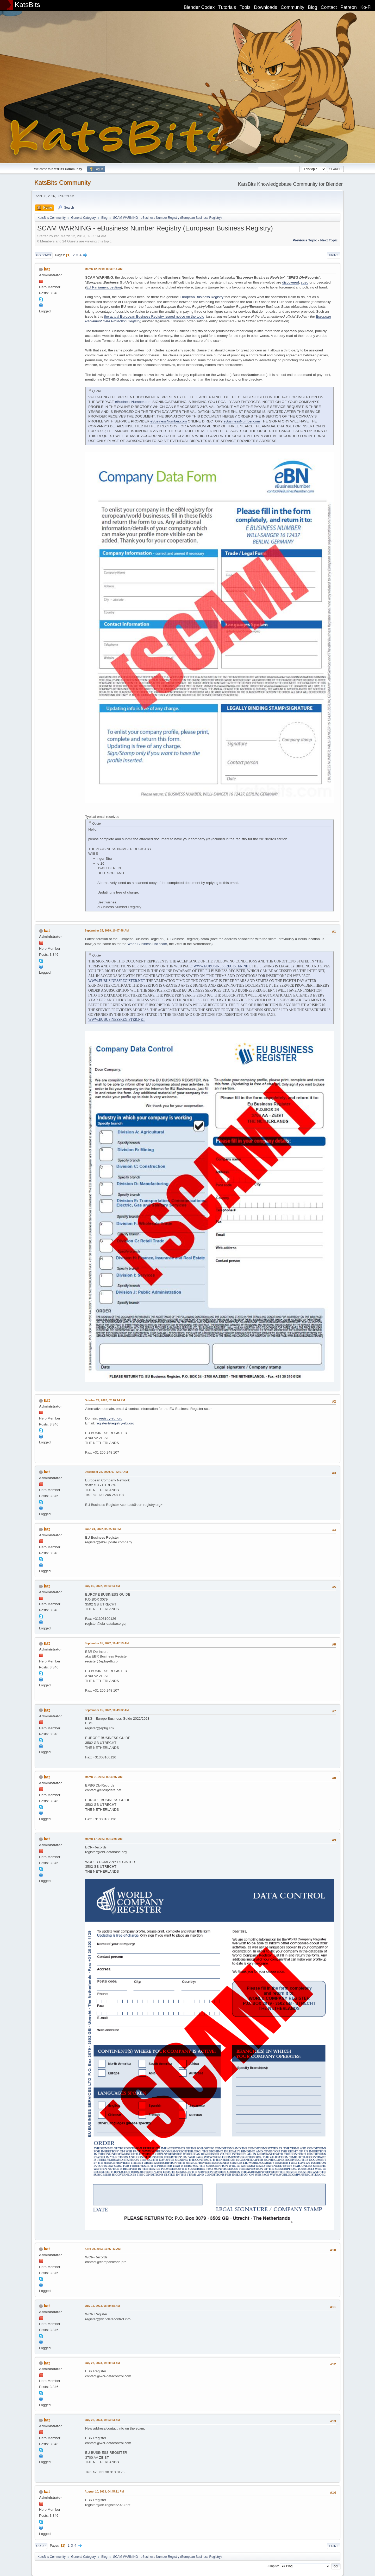 The width and height of the screenshot is (375, 2576). I want to click on Jump to, so click(272, 2566).